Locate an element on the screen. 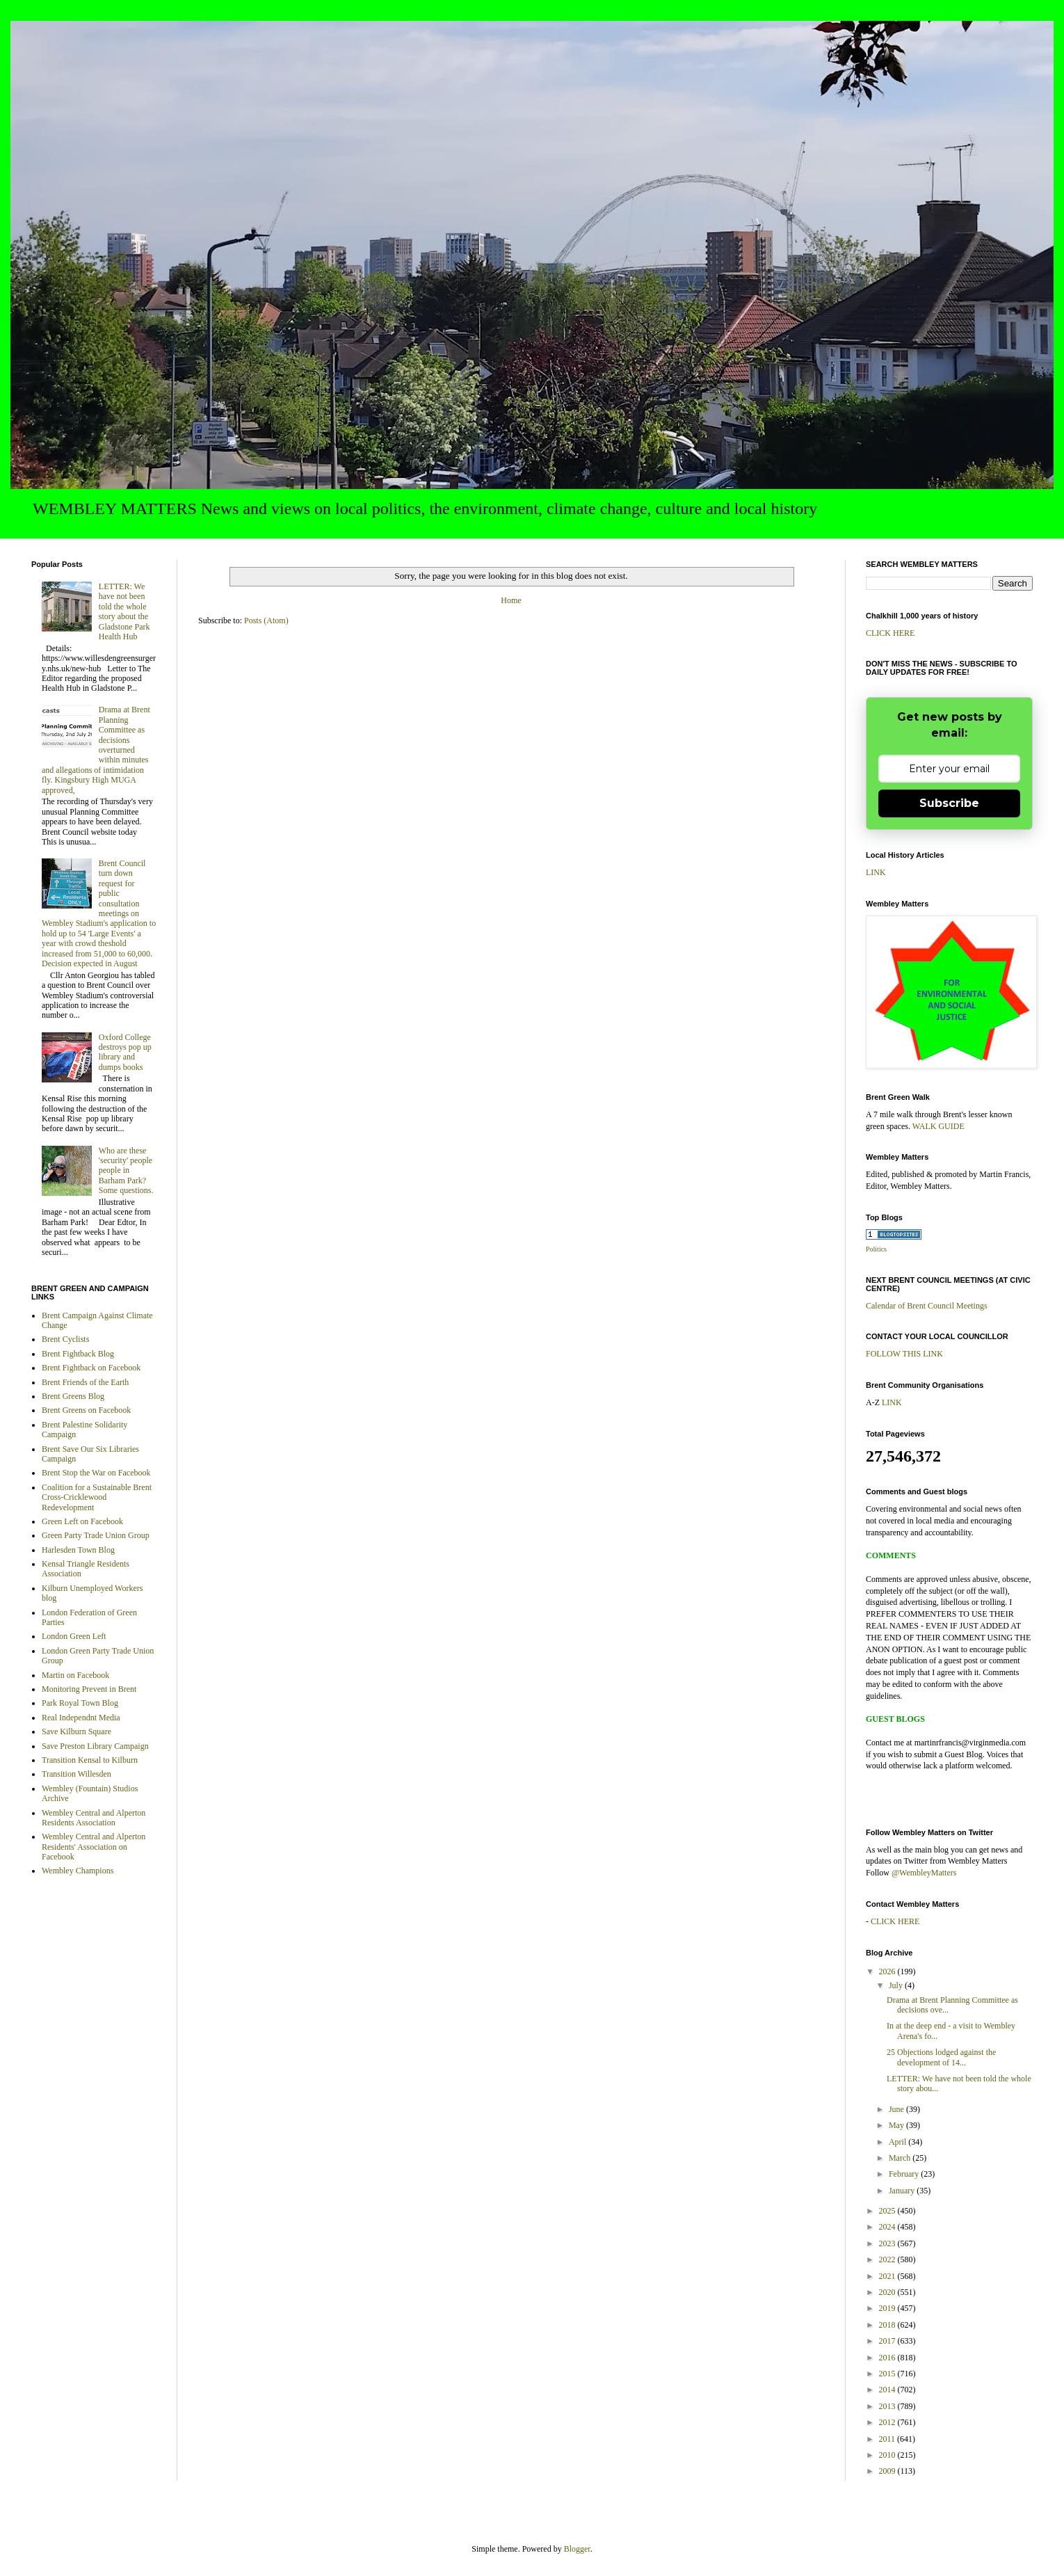 Image resolution: width=1064 pixels, height=2576 pixels. Brent Greens on Facebook is located at coordinates (86, 1410).